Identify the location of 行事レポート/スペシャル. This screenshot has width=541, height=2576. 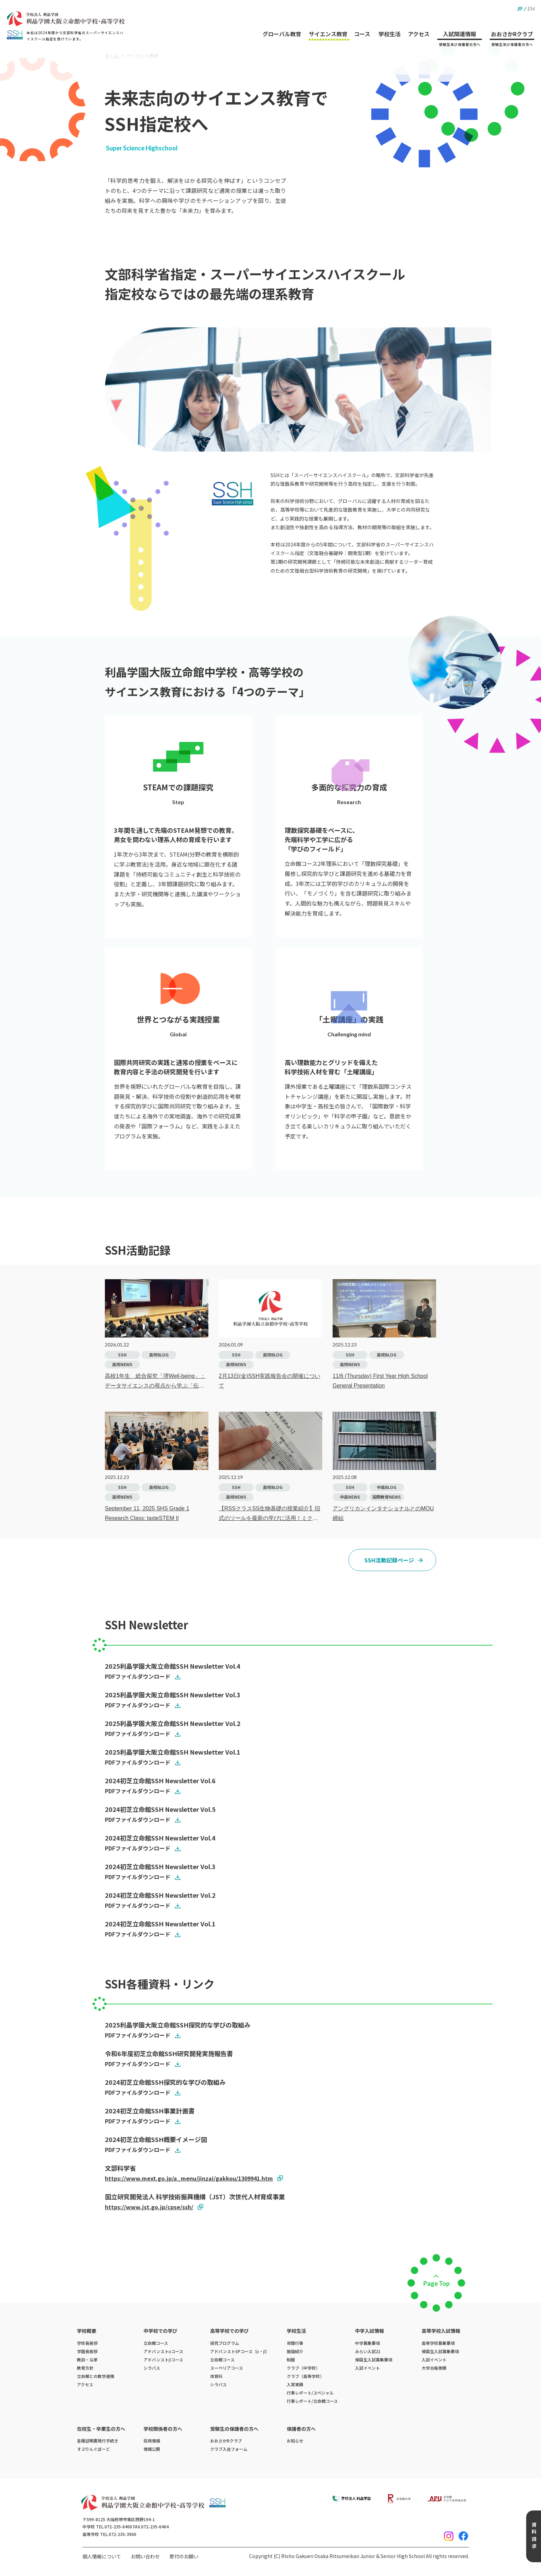
(310, 2393).